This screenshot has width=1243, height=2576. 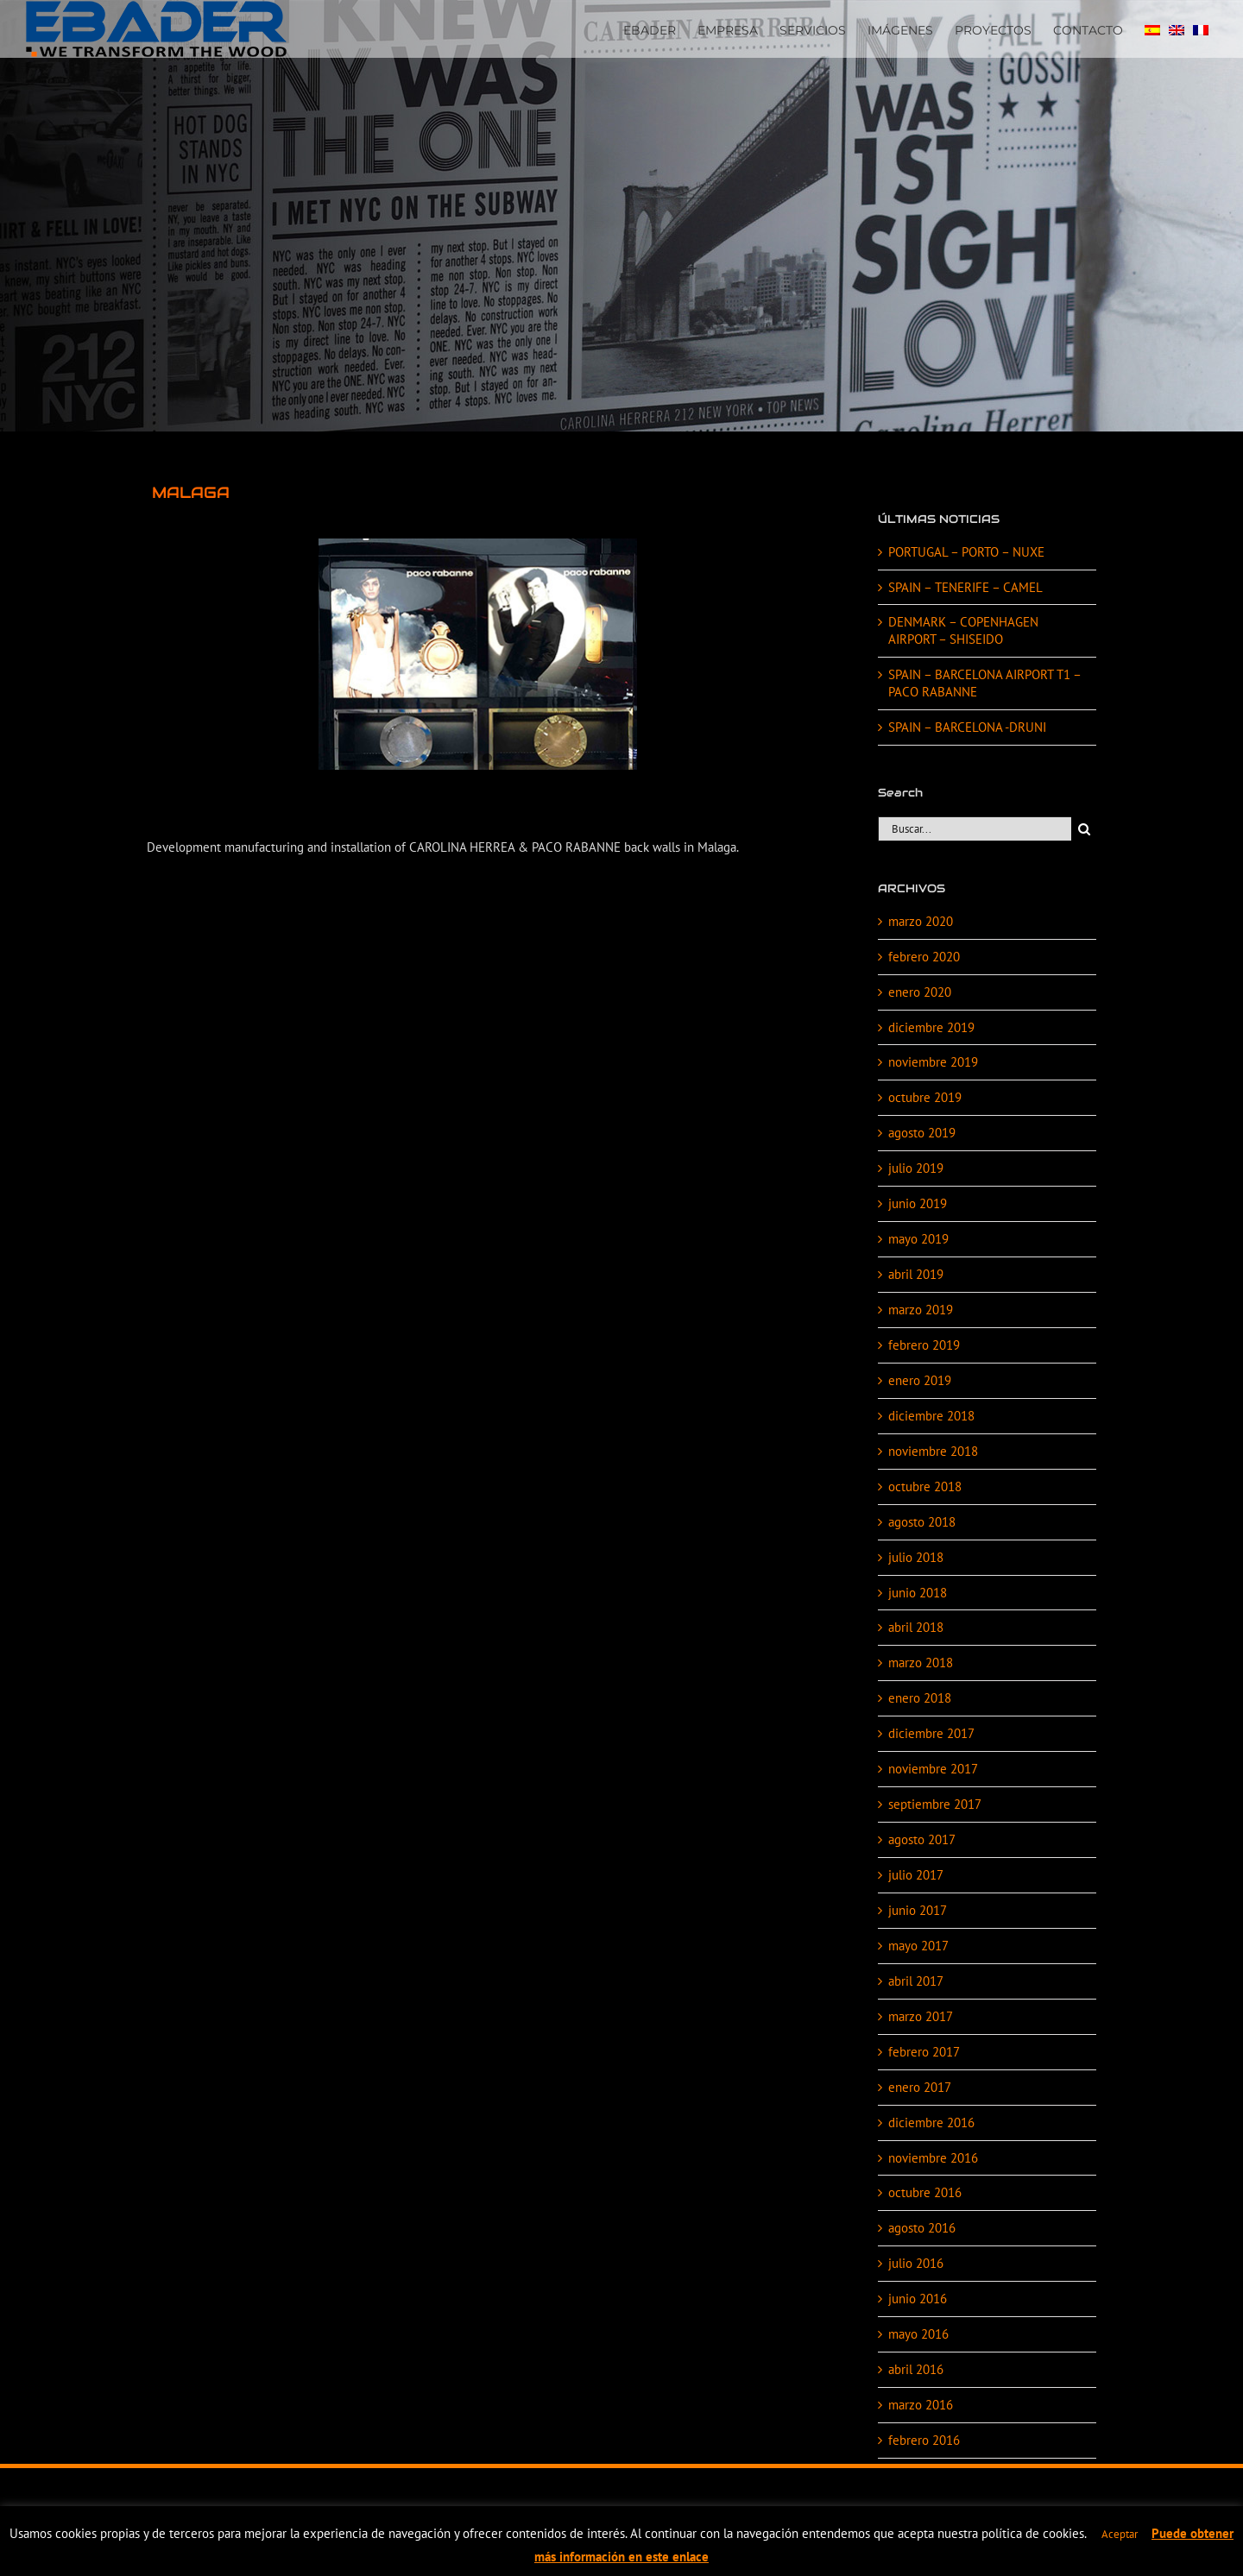 What do you see at coordinates (933, 1768) in the screenshot?
I see `noviembre 2017` at bounding box center [933, 1768].